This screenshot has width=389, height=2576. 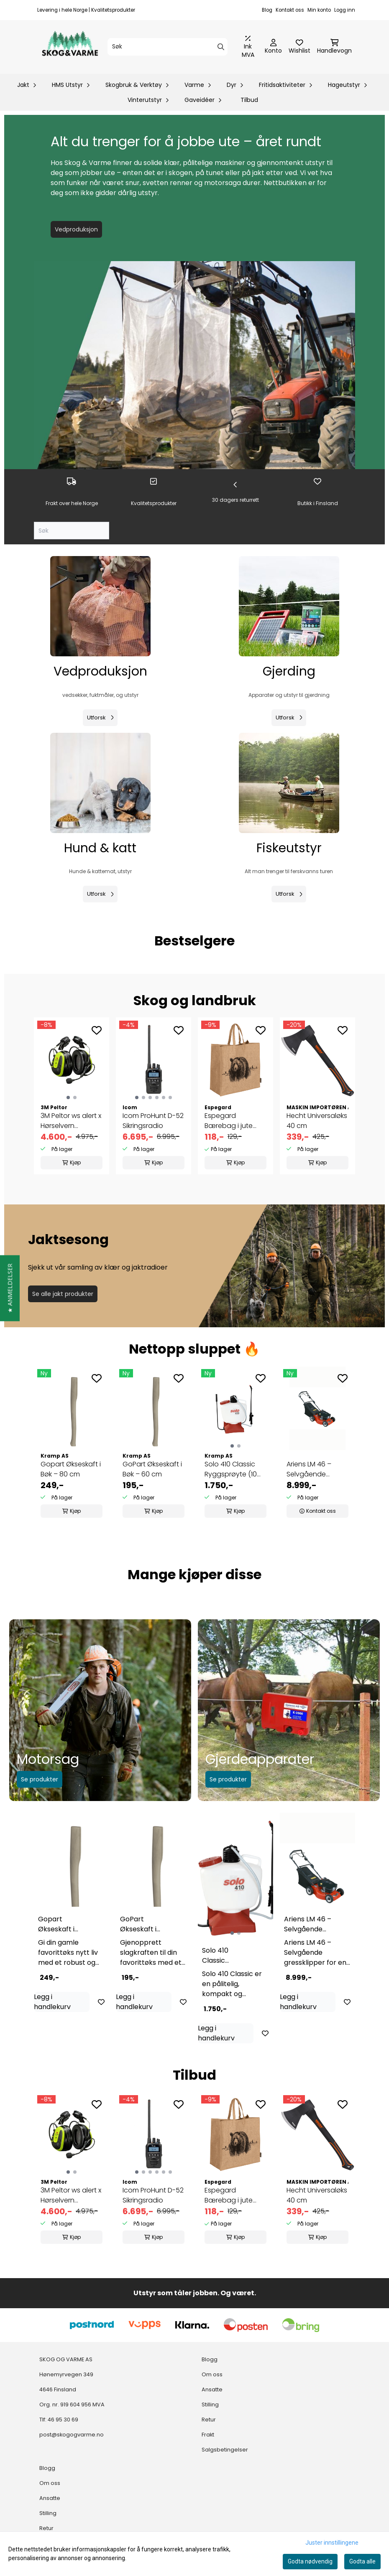 I want to click on [store logo], so click(x=70, y=47).